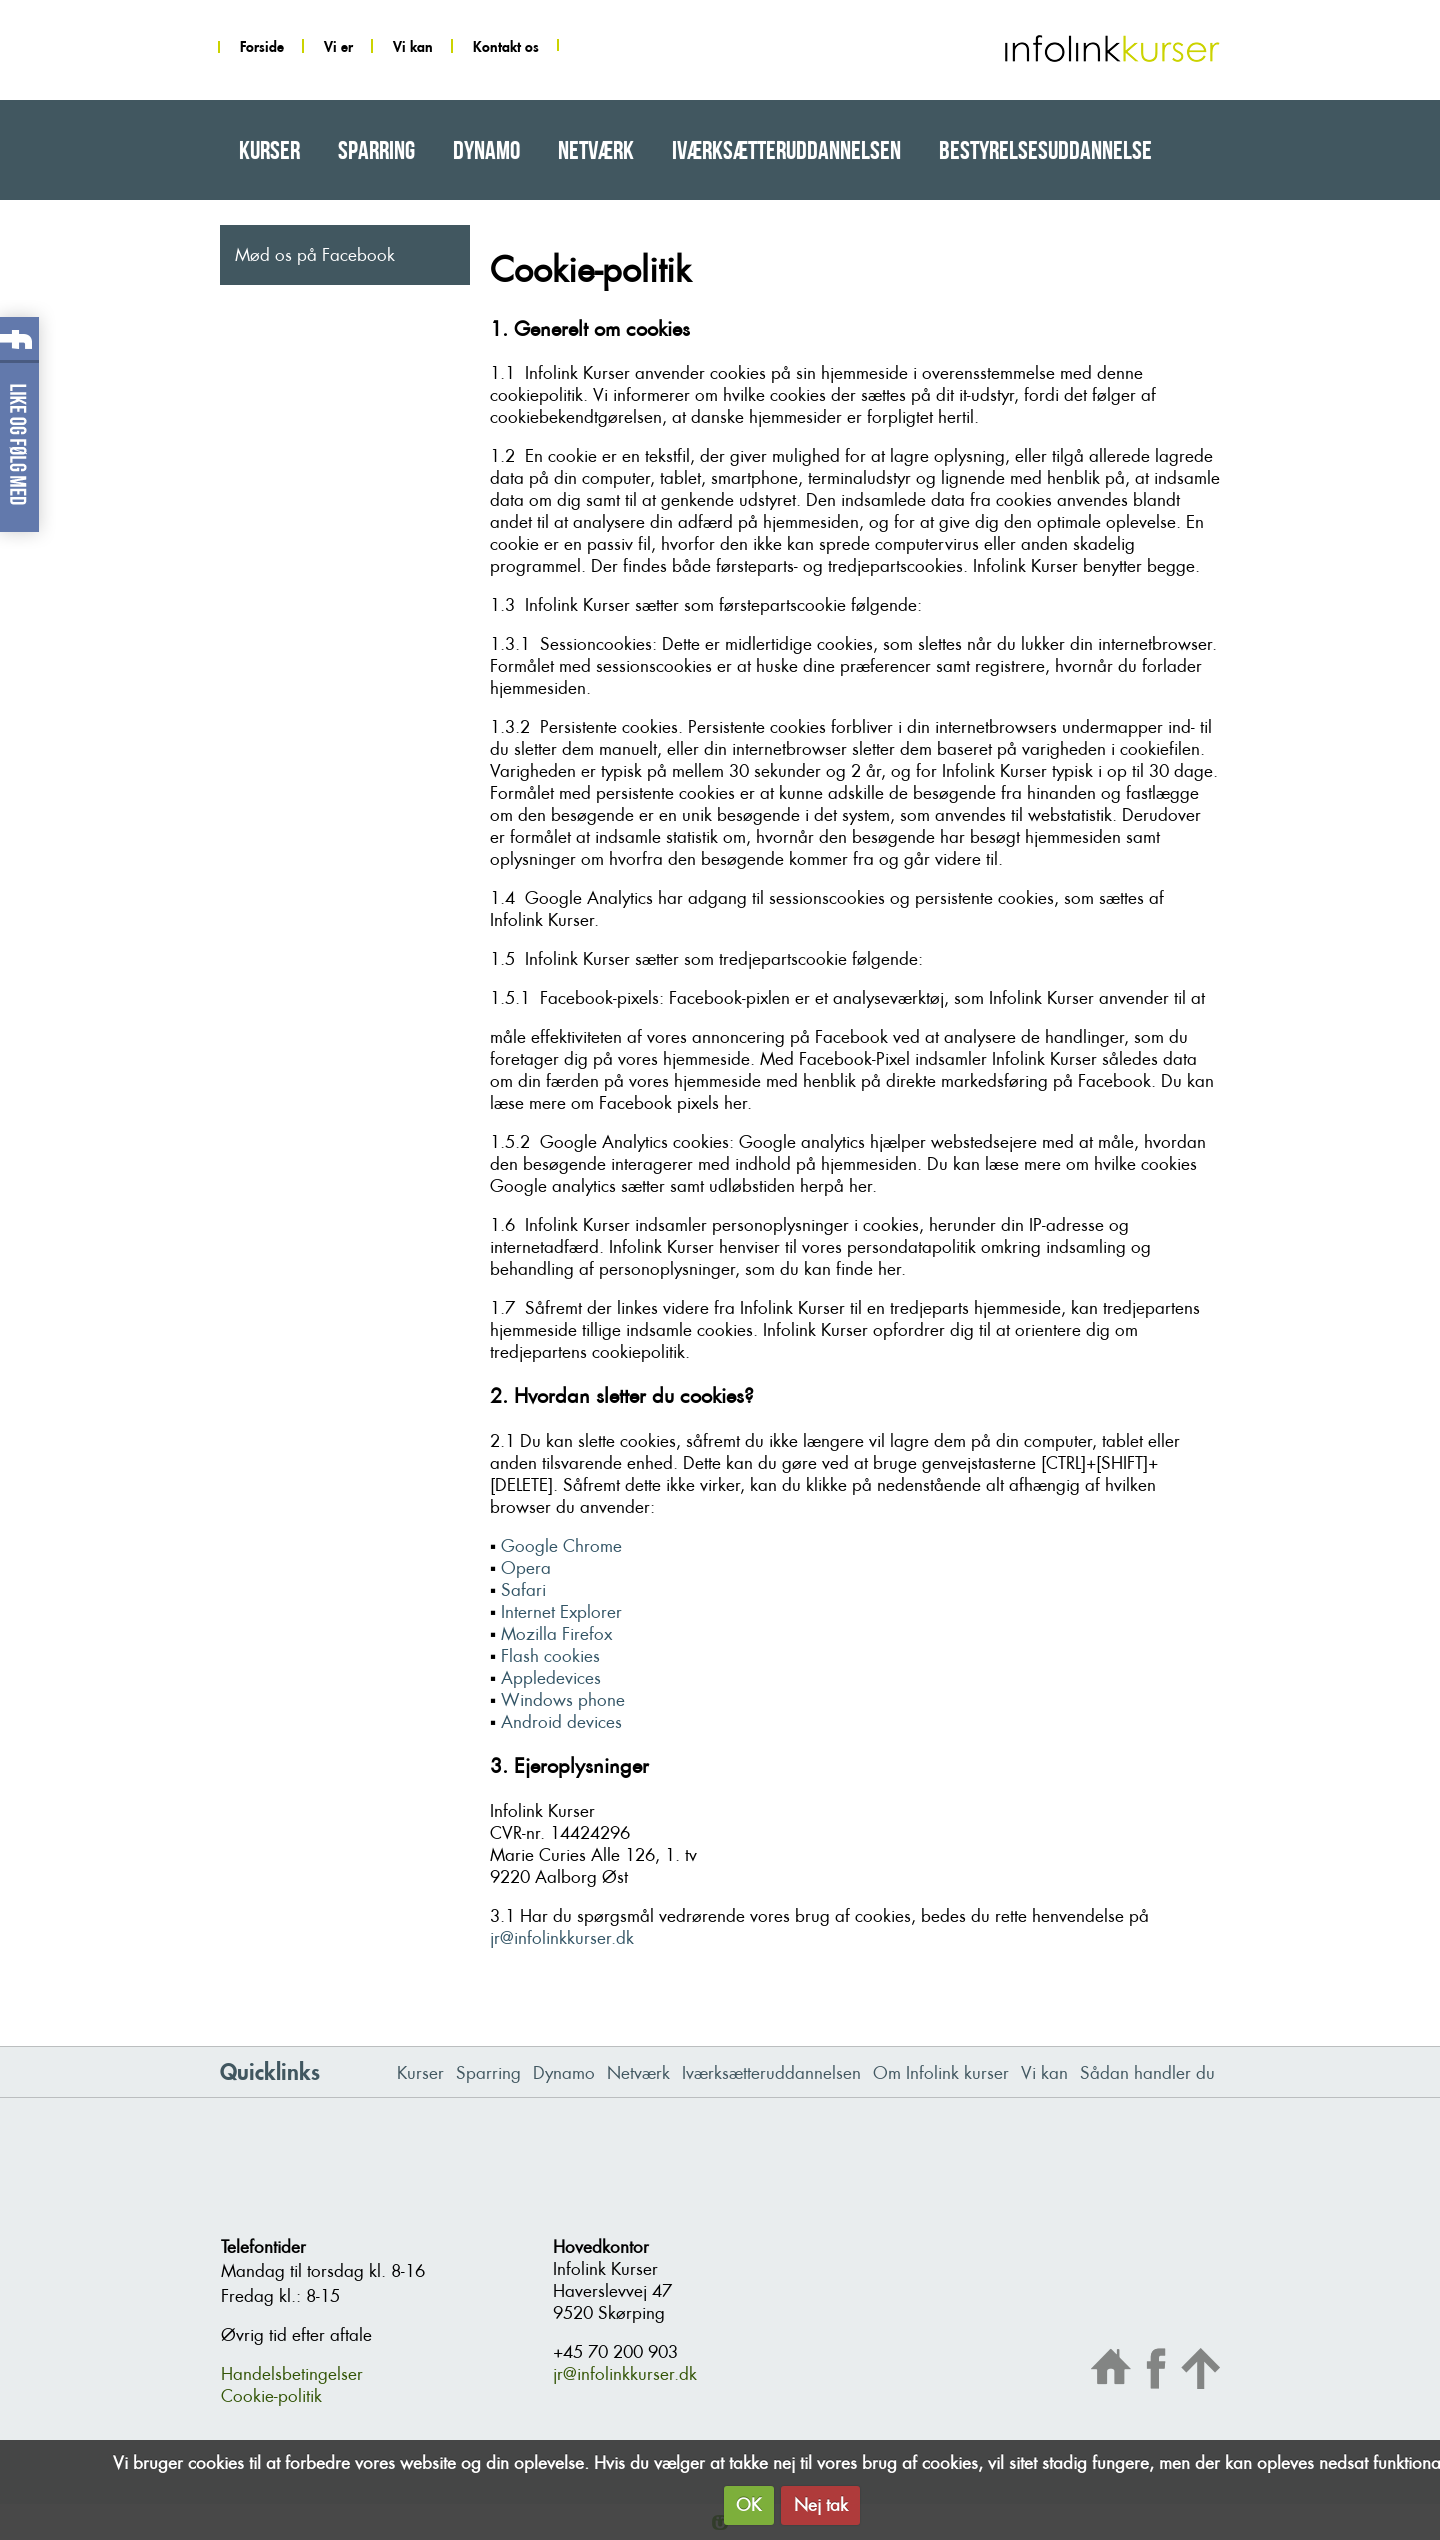 The width and height of the screenshot is (1440, 2540). What do you see at coordinates (563, 1700) in the screenshot?
I see `Windows phone` at bounding box center [563, 1700].